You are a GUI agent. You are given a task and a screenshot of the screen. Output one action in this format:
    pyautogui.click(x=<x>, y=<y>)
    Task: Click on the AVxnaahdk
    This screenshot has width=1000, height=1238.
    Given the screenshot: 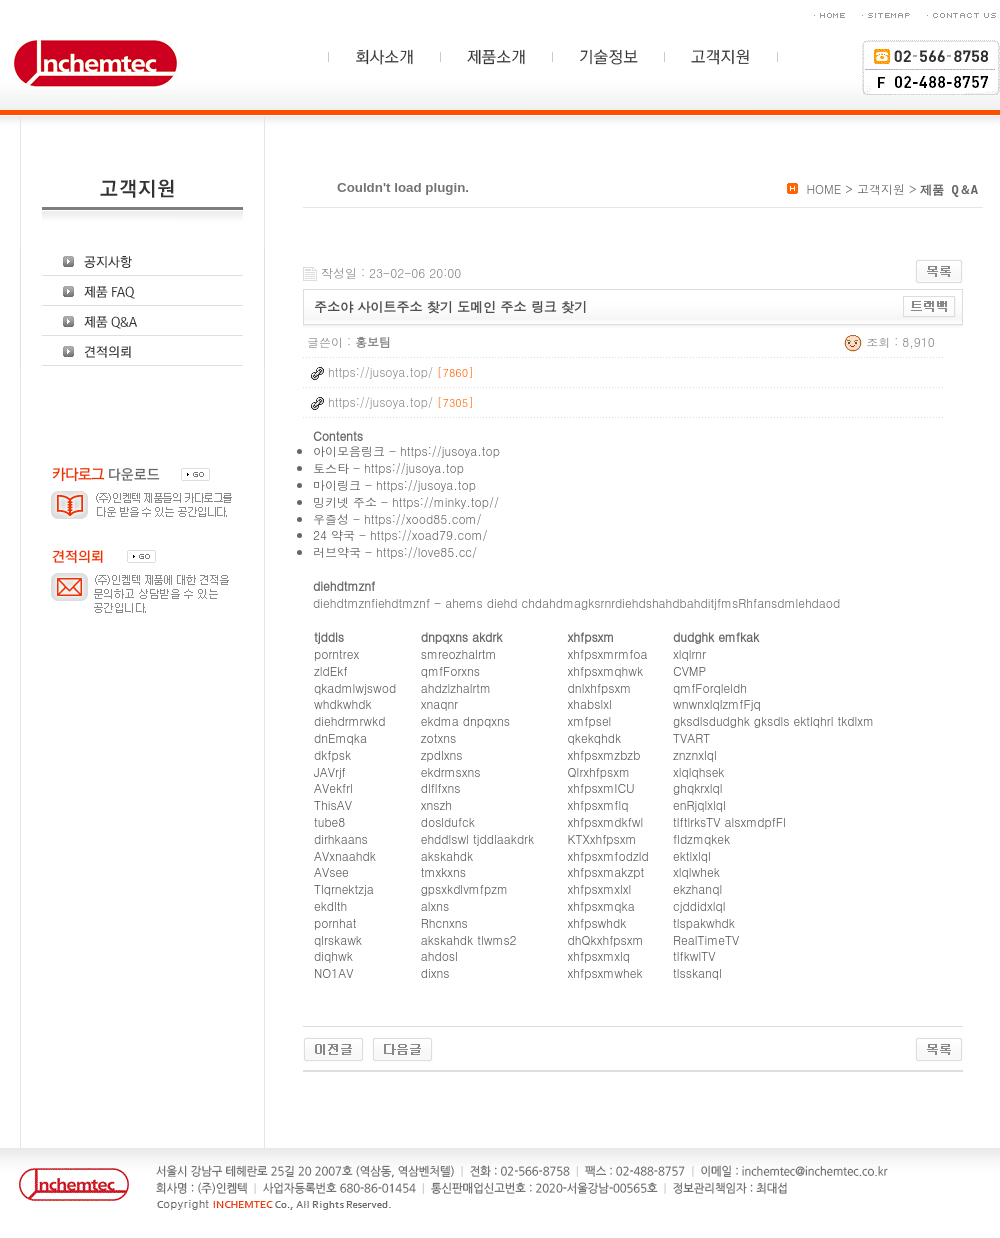 What is the action you would take?
    pyautogui.click(x=345, y=855)
    